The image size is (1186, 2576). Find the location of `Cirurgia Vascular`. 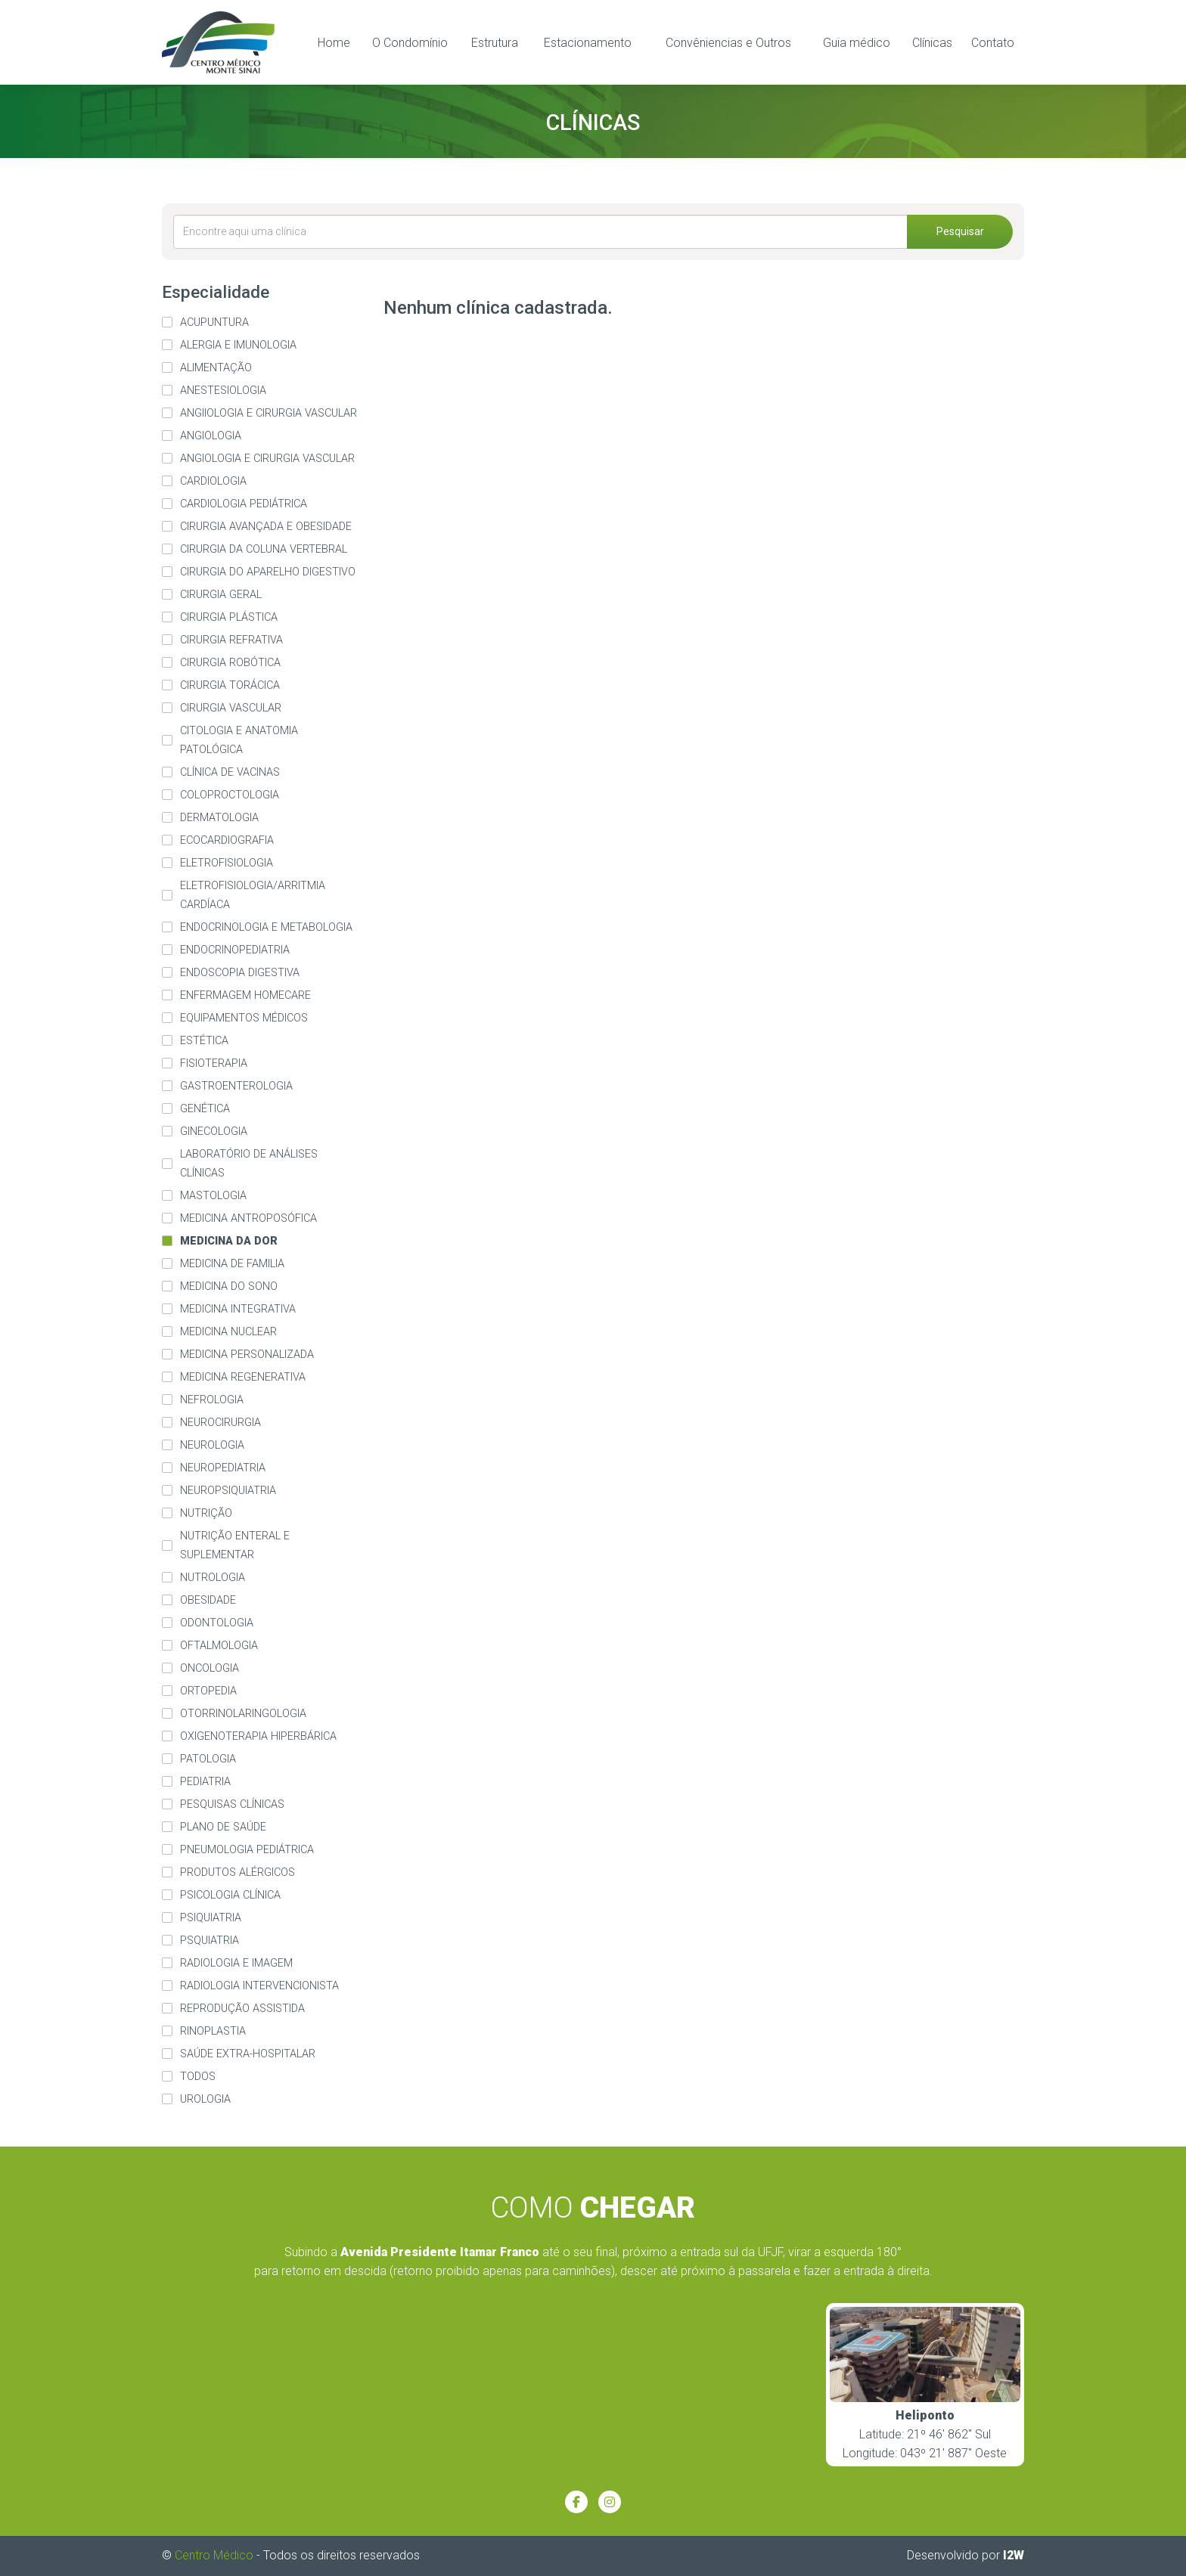

Cirurgia Vascular is located at coordinates (230, 708).